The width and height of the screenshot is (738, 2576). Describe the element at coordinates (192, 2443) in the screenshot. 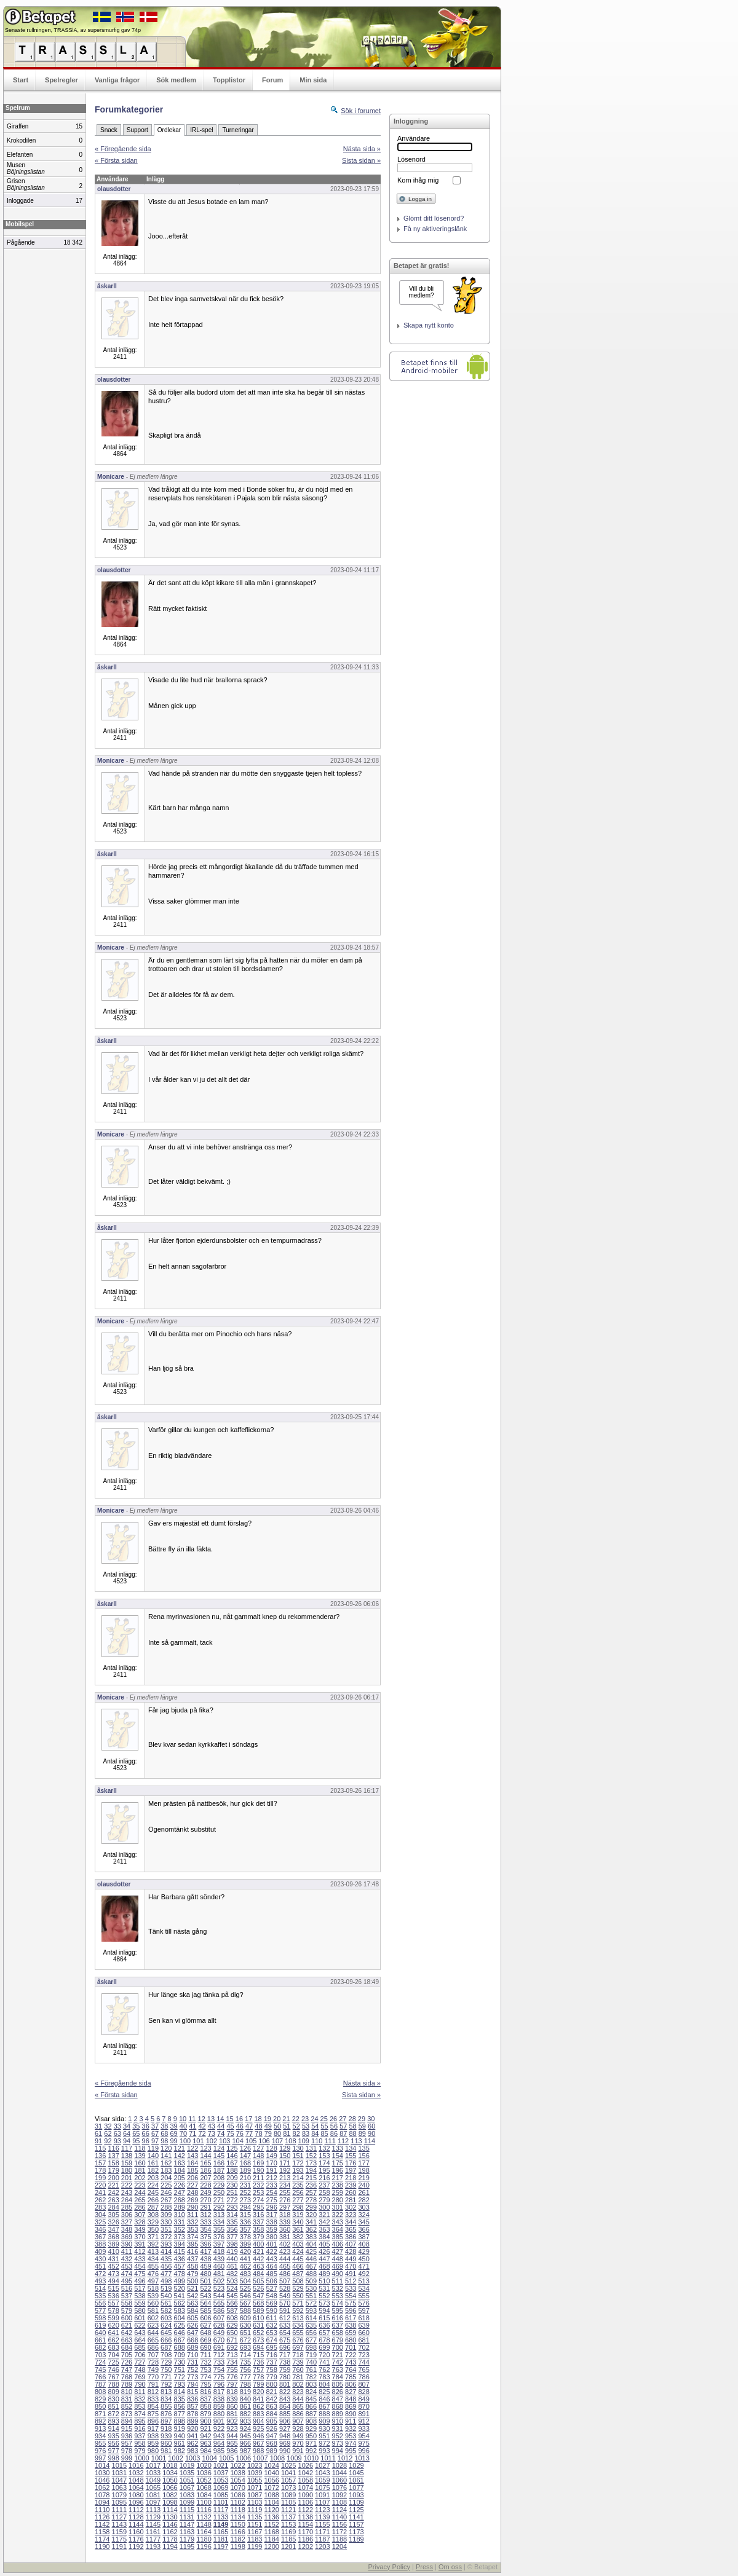

I see `962` at that location.